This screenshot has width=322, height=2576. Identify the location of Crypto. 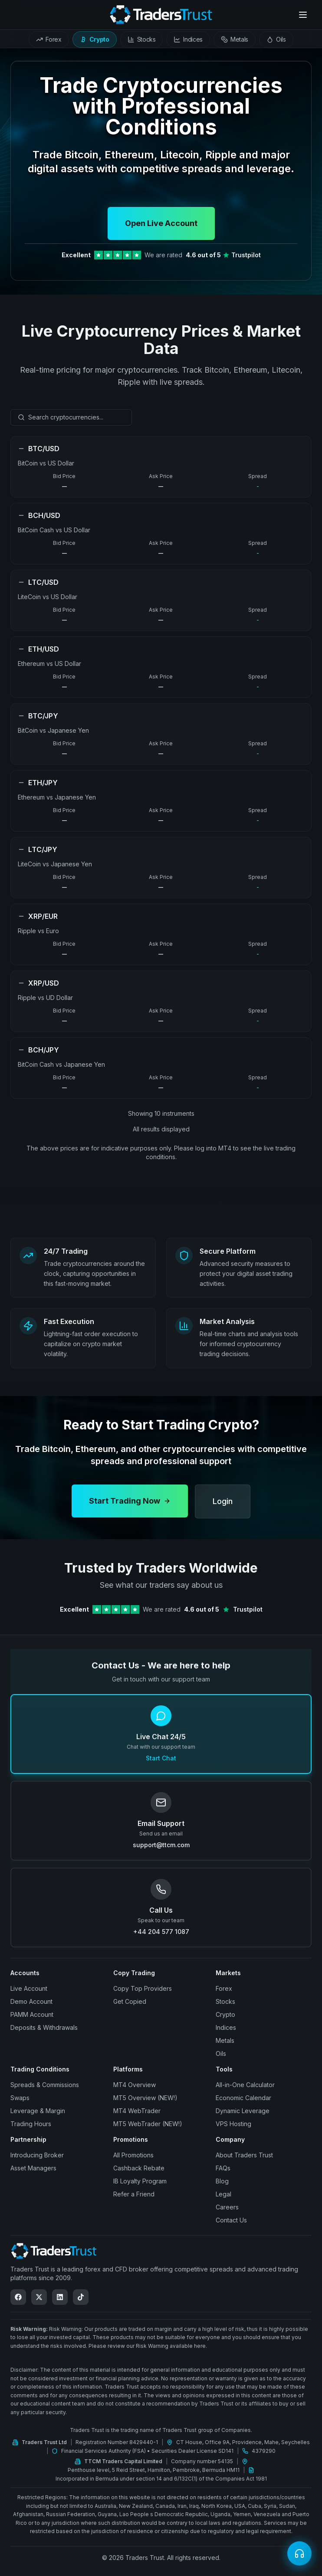
(225, 2014).